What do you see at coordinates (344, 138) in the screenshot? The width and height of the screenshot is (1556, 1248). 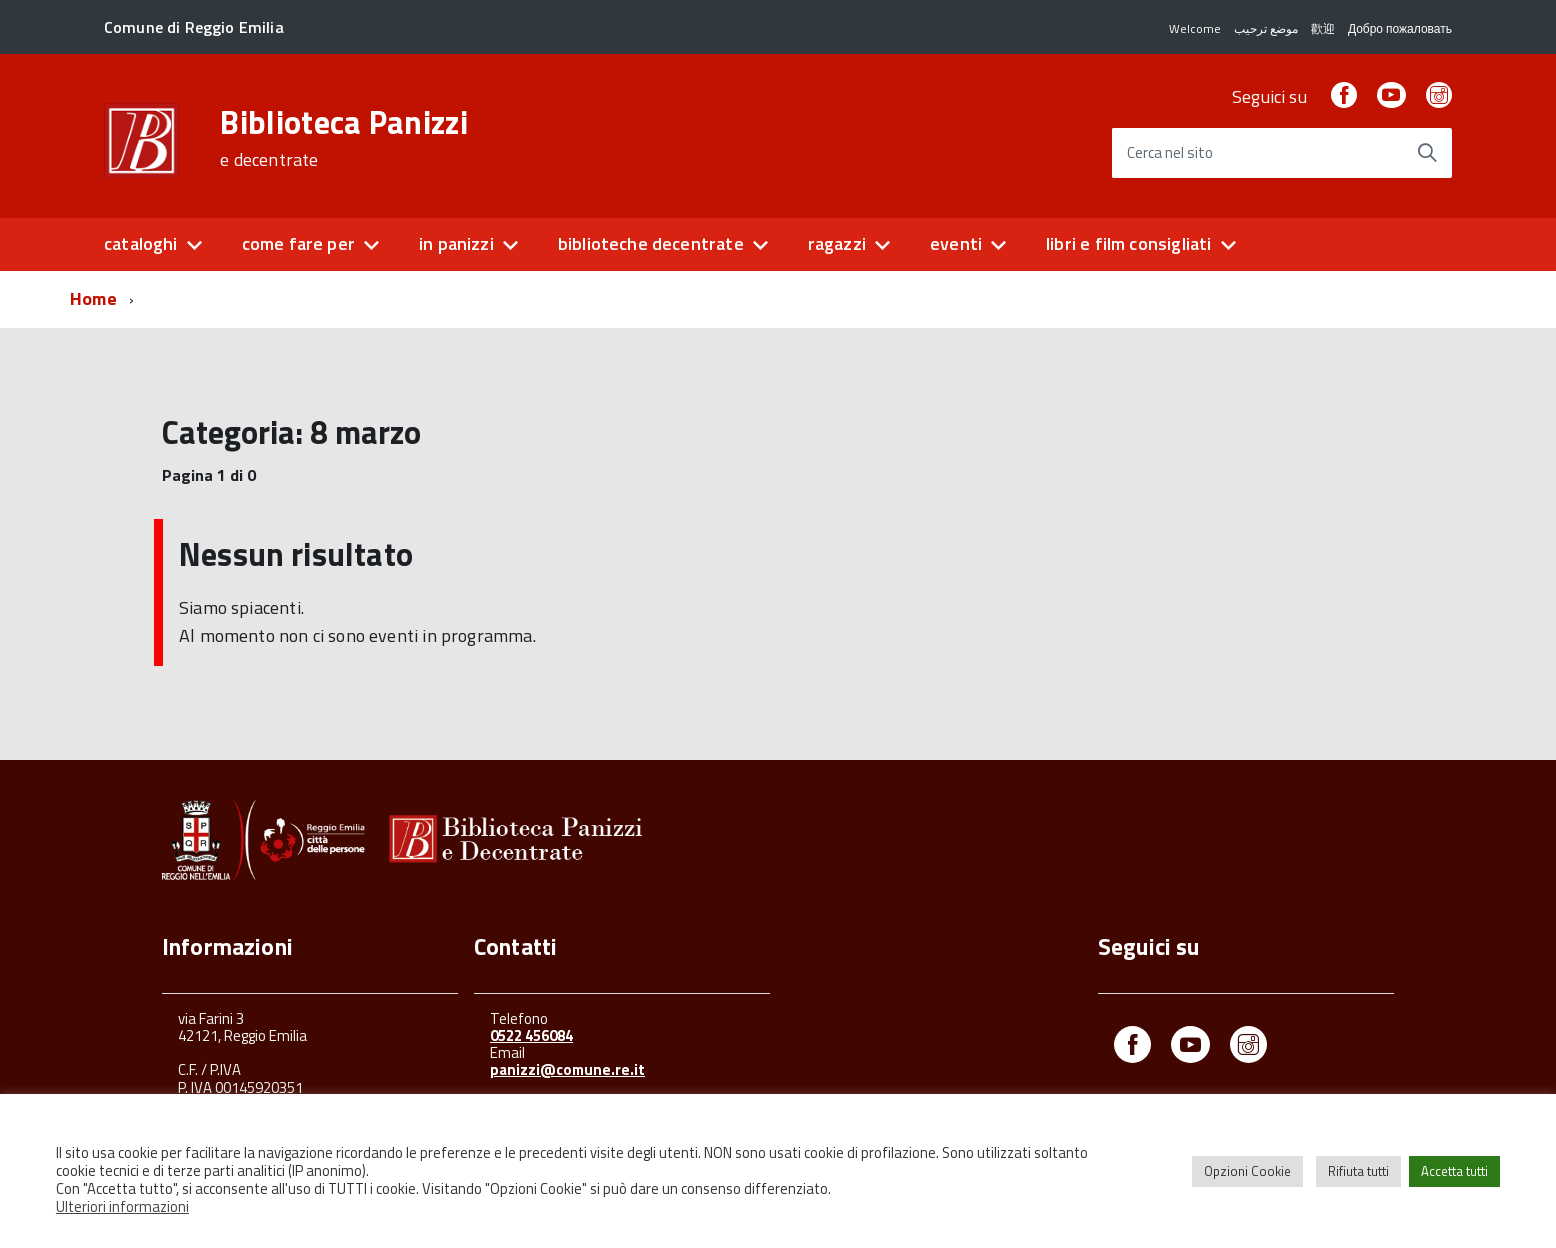 I see `Biblioteca Panizzi` at bounding box center [344, 138].